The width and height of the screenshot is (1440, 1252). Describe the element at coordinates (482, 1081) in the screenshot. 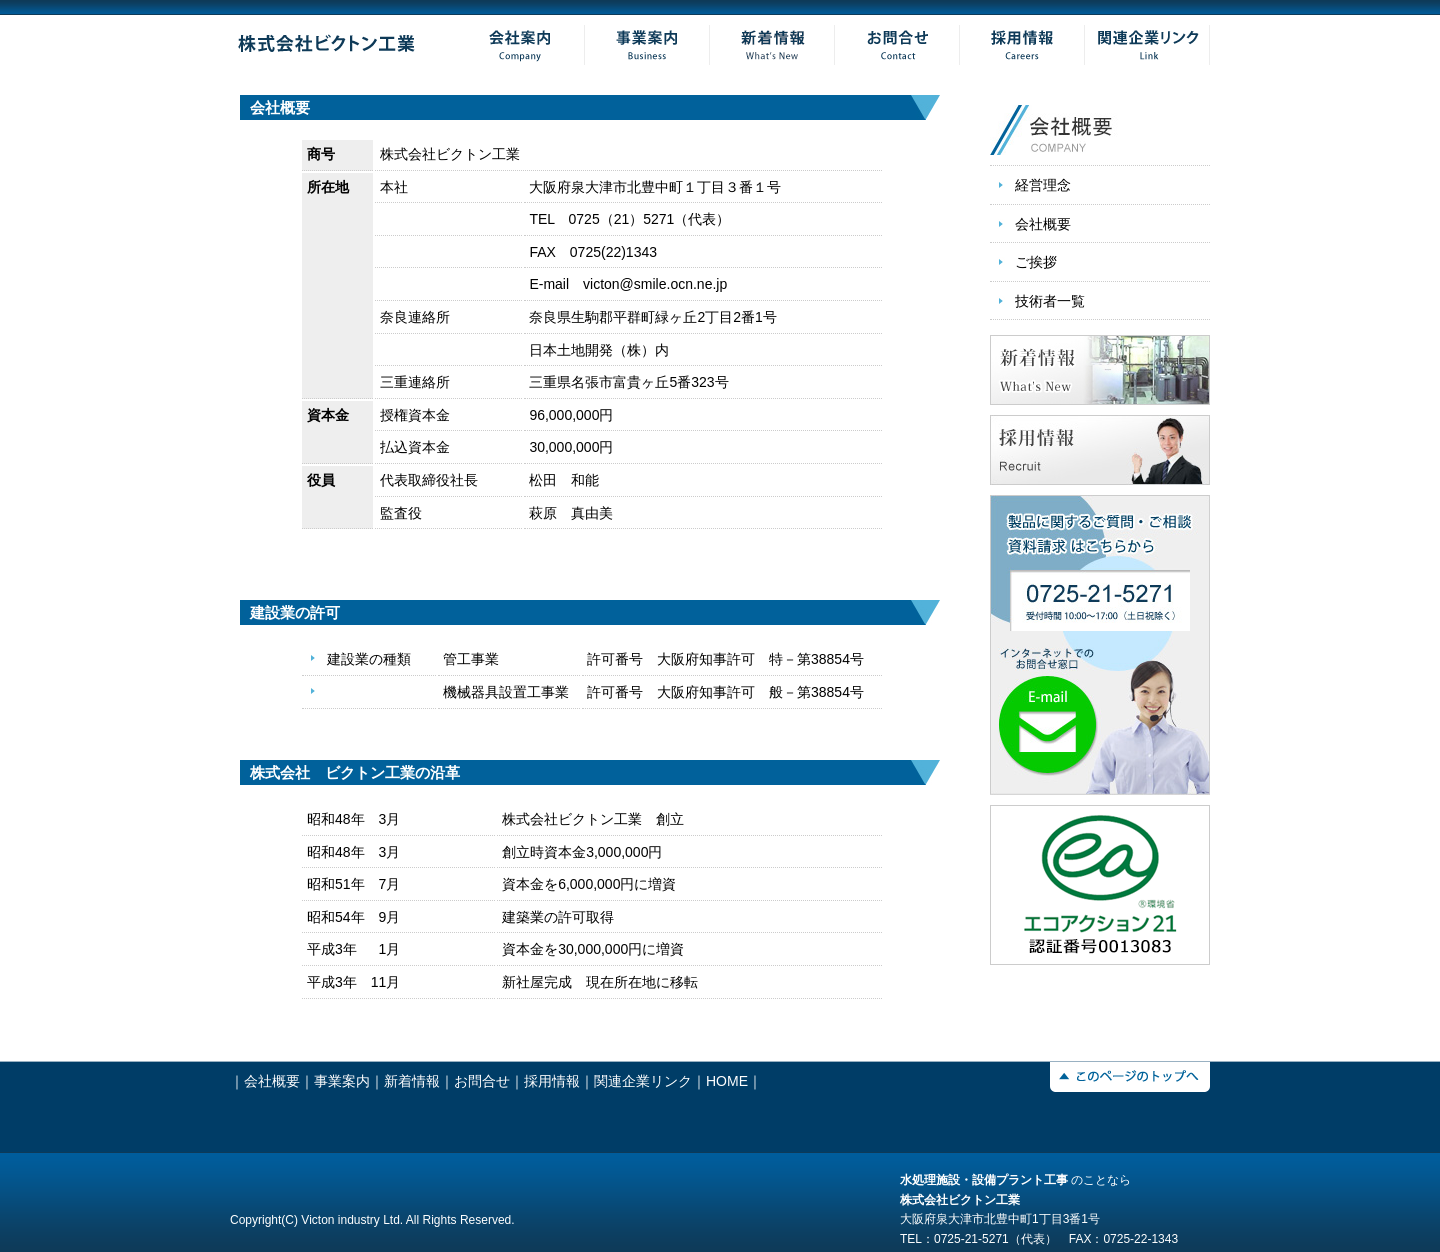

I see `お問合せ` at that location.